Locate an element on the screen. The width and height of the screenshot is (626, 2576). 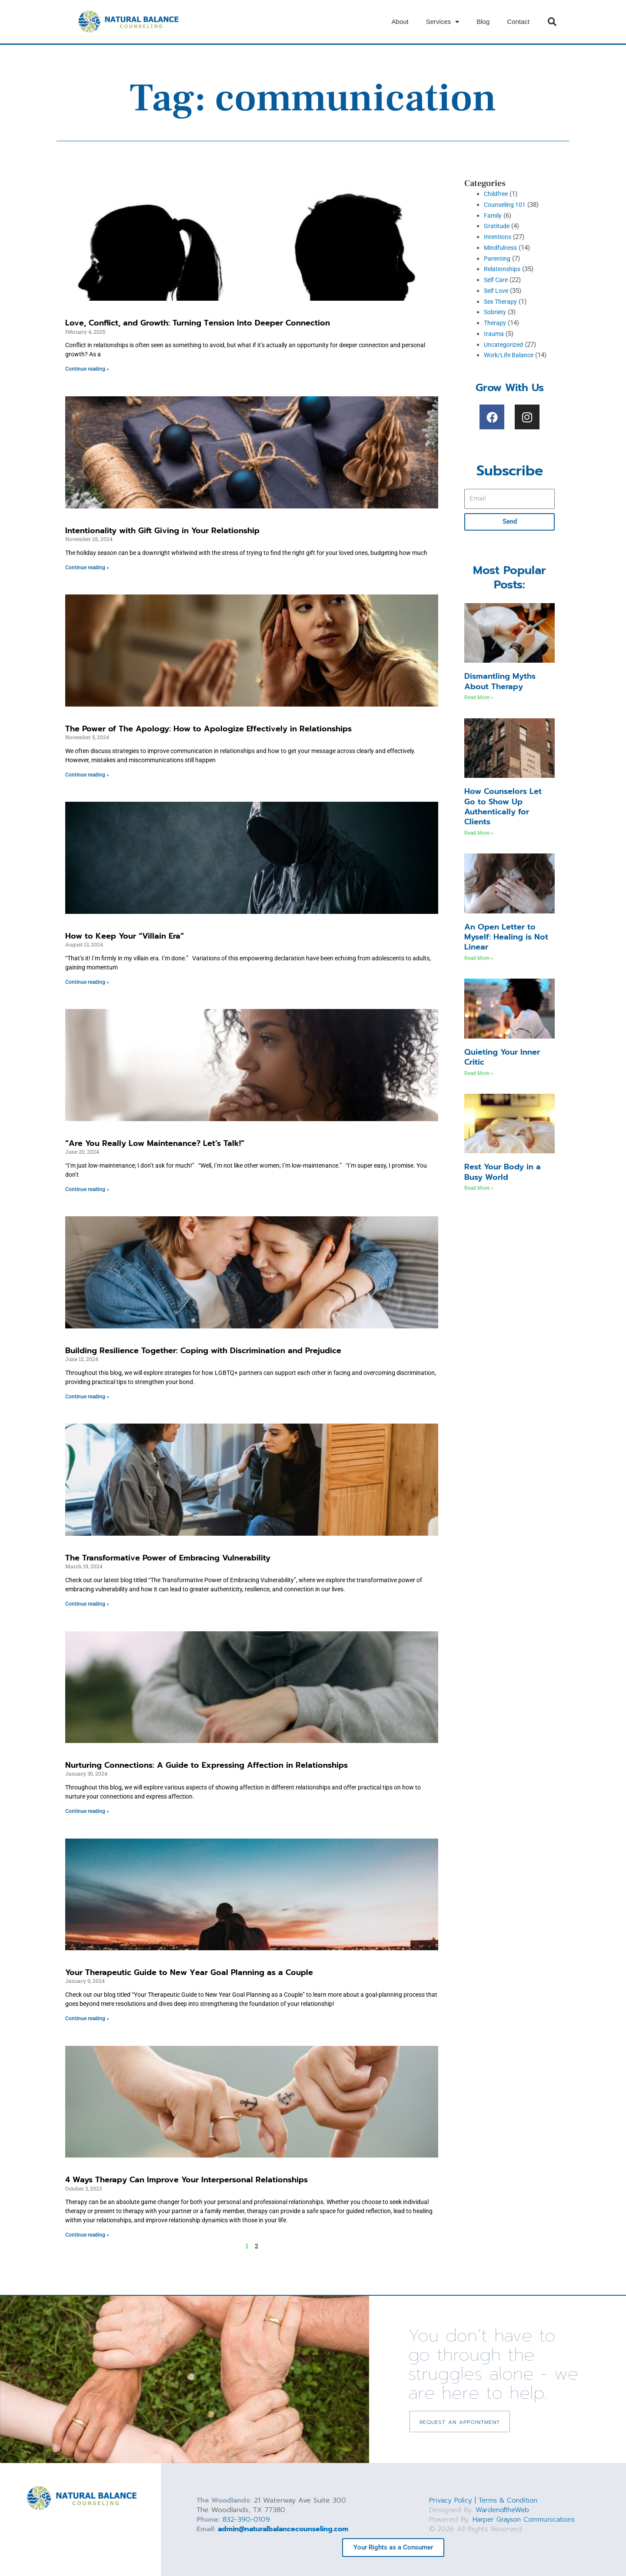
Read More » [Read more about Dismantling Myths About Therapy] is located at coordinates (478, 697).